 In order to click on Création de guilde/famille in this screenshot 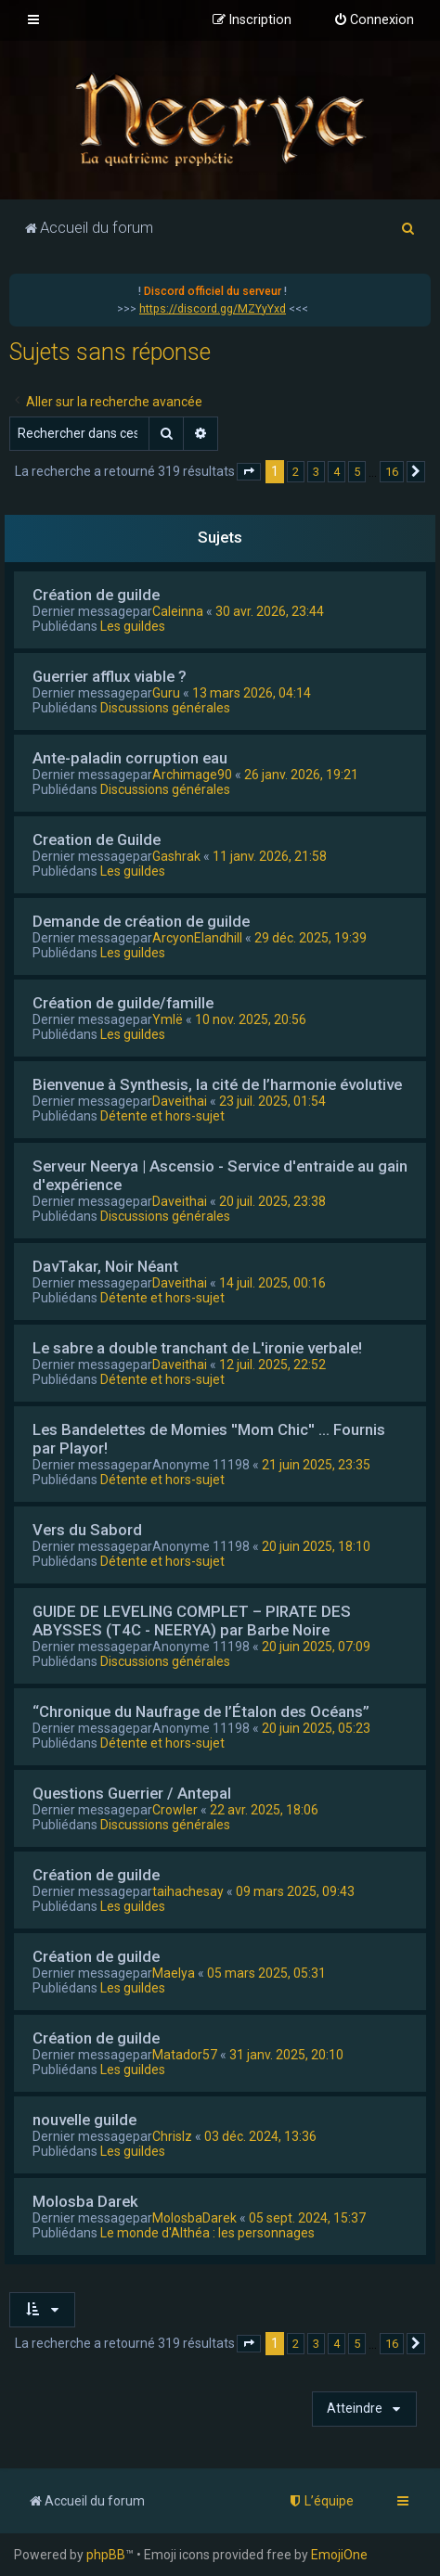, I will do `click(123, 1002)`.